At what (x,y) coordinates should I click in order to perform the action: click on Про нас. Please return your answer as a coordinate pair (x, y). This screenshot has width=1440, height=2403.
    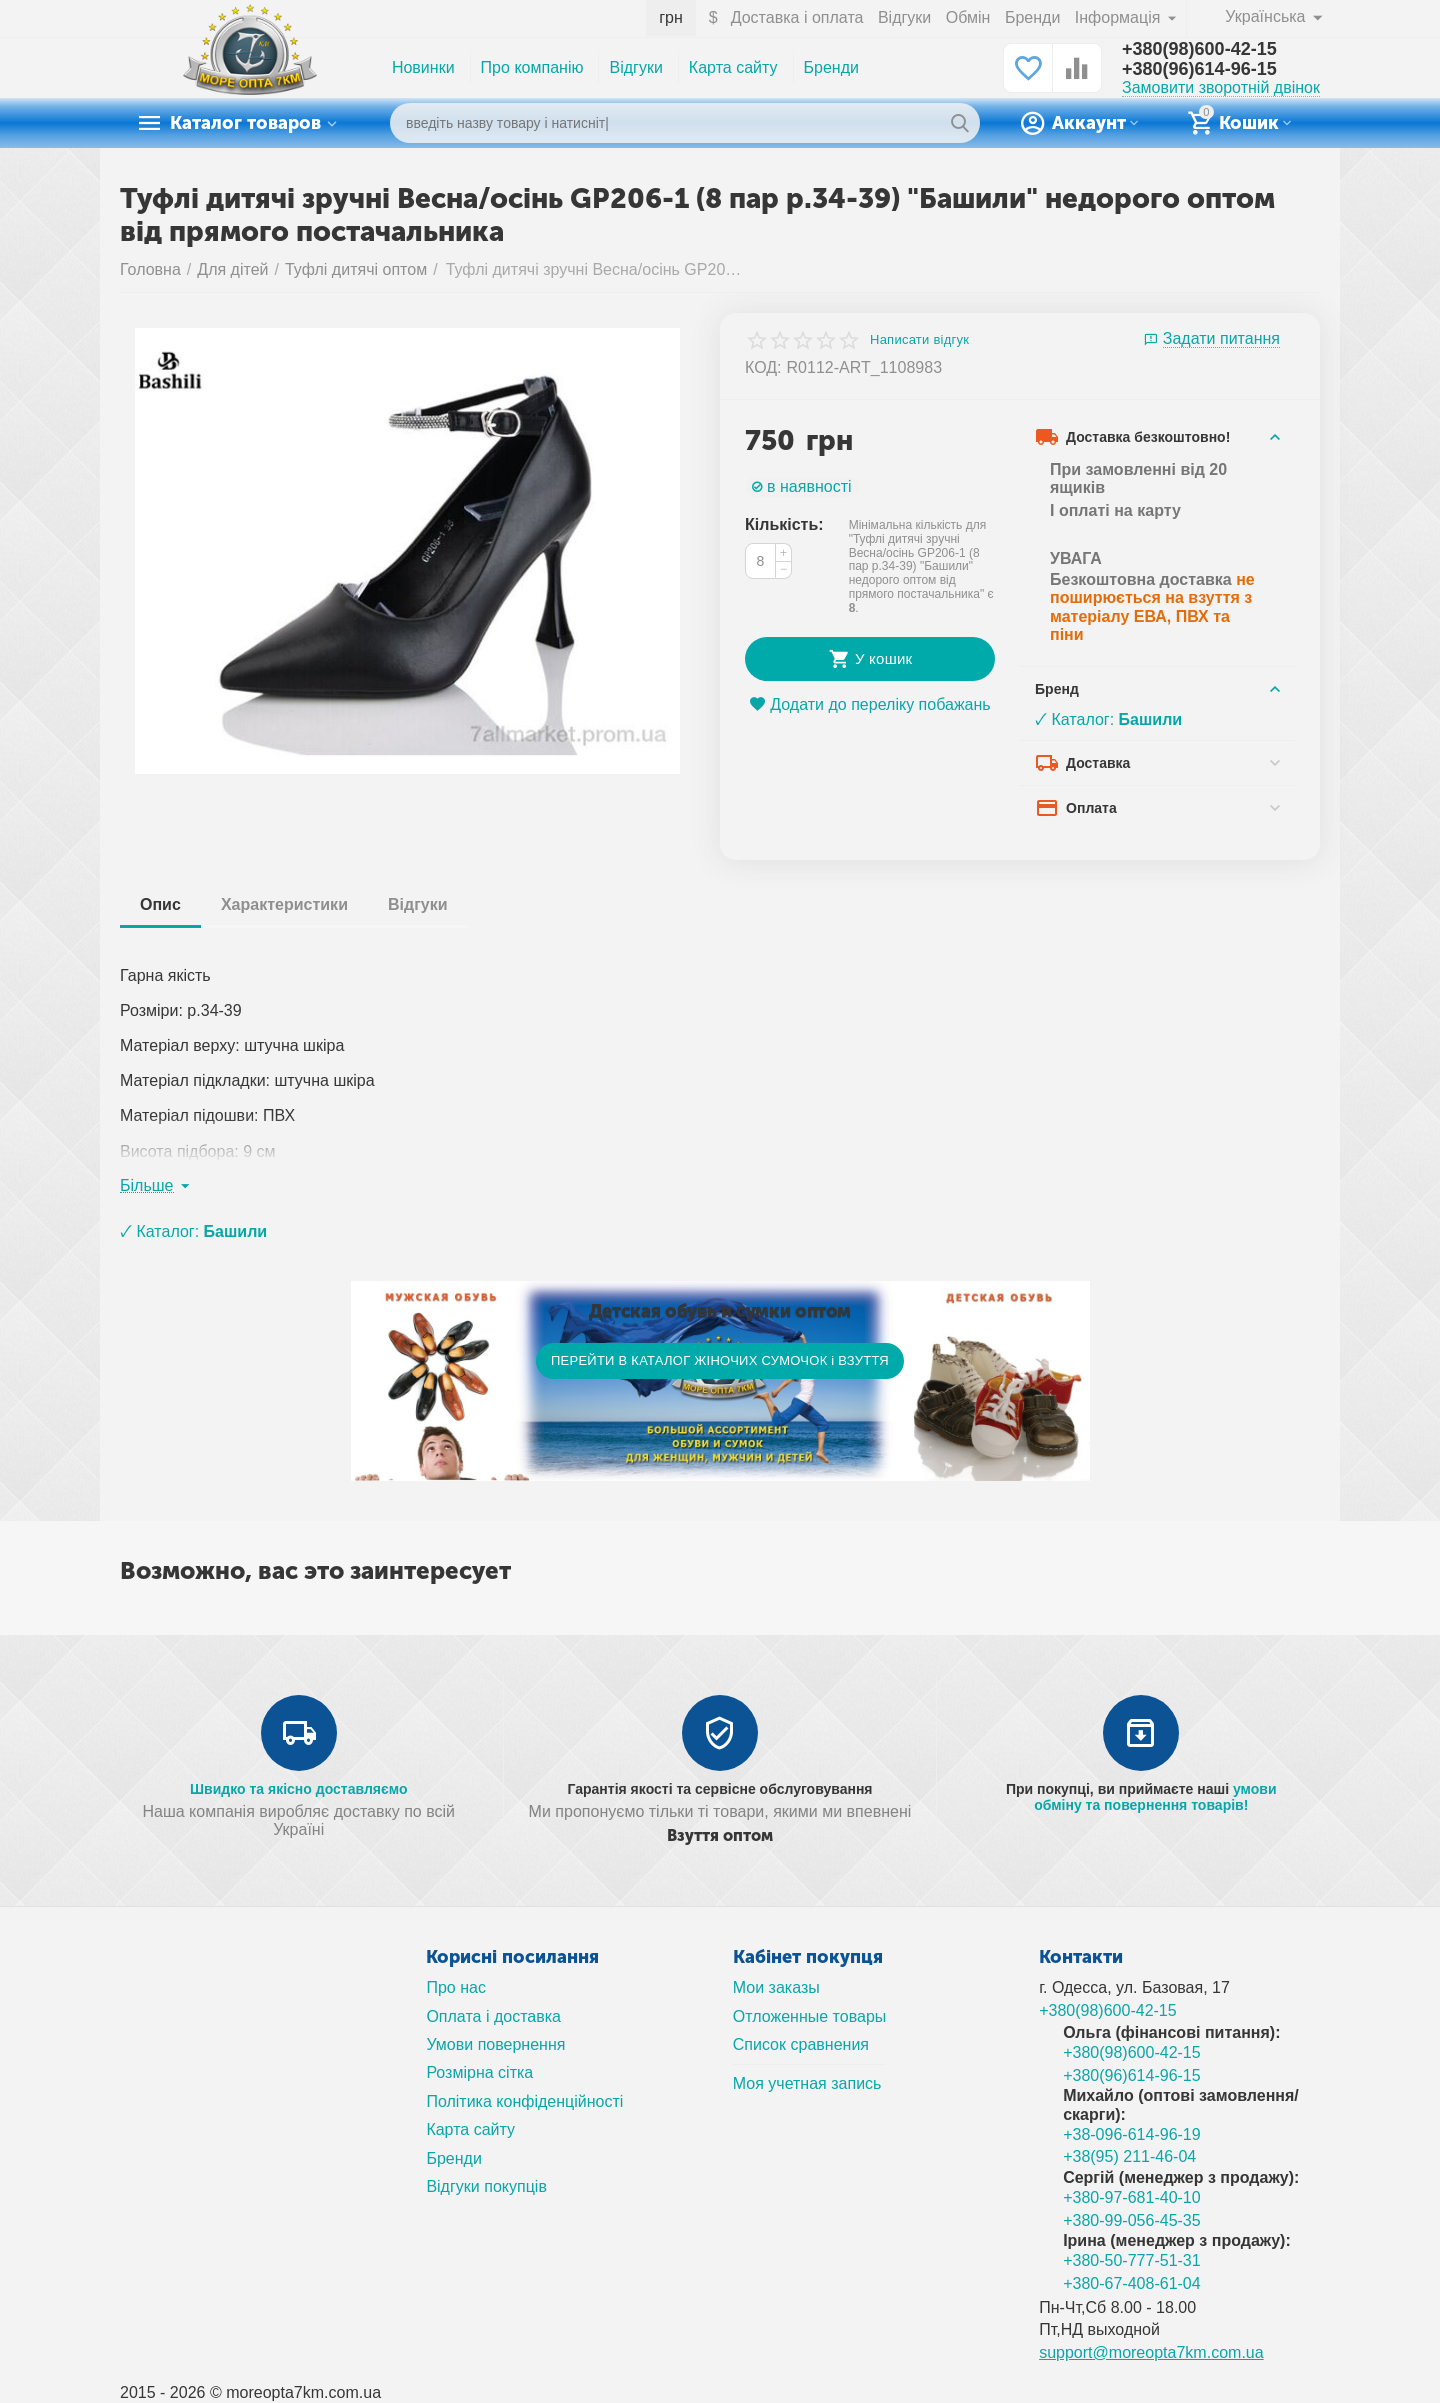
    Looking at the image, I should click on (456, 1987).